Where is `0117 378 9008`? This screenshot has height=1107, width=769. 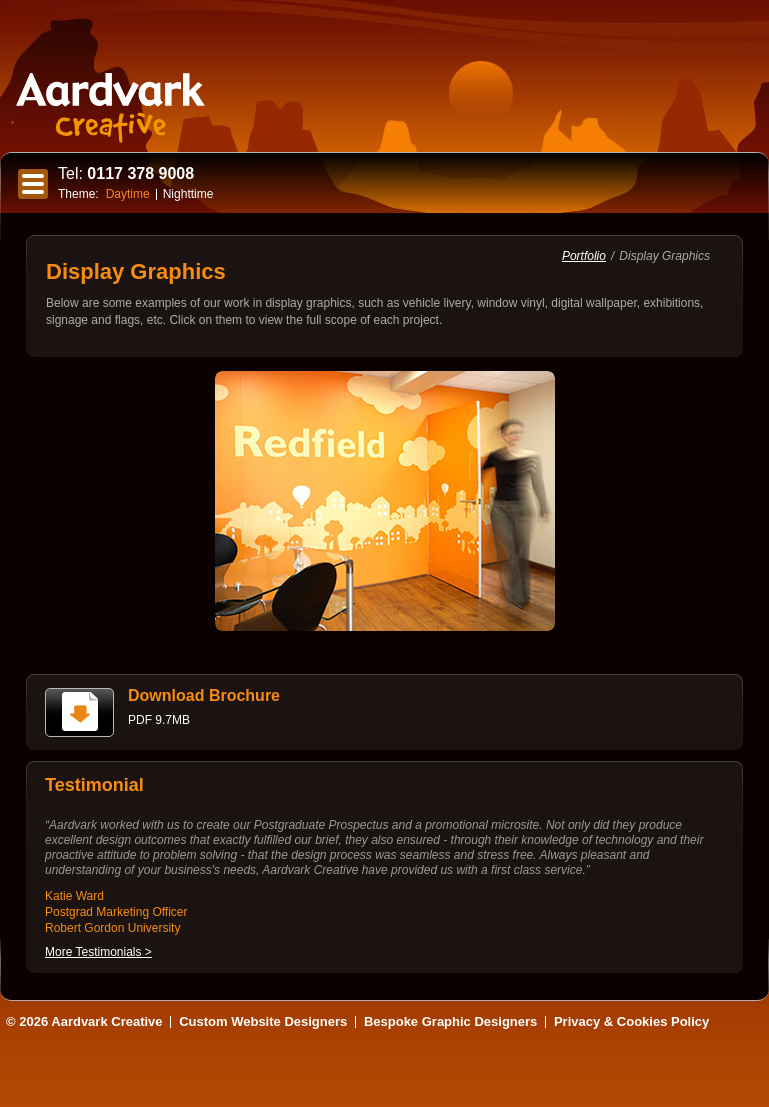
0117 378 9008 is located at coordinates (126, 173).